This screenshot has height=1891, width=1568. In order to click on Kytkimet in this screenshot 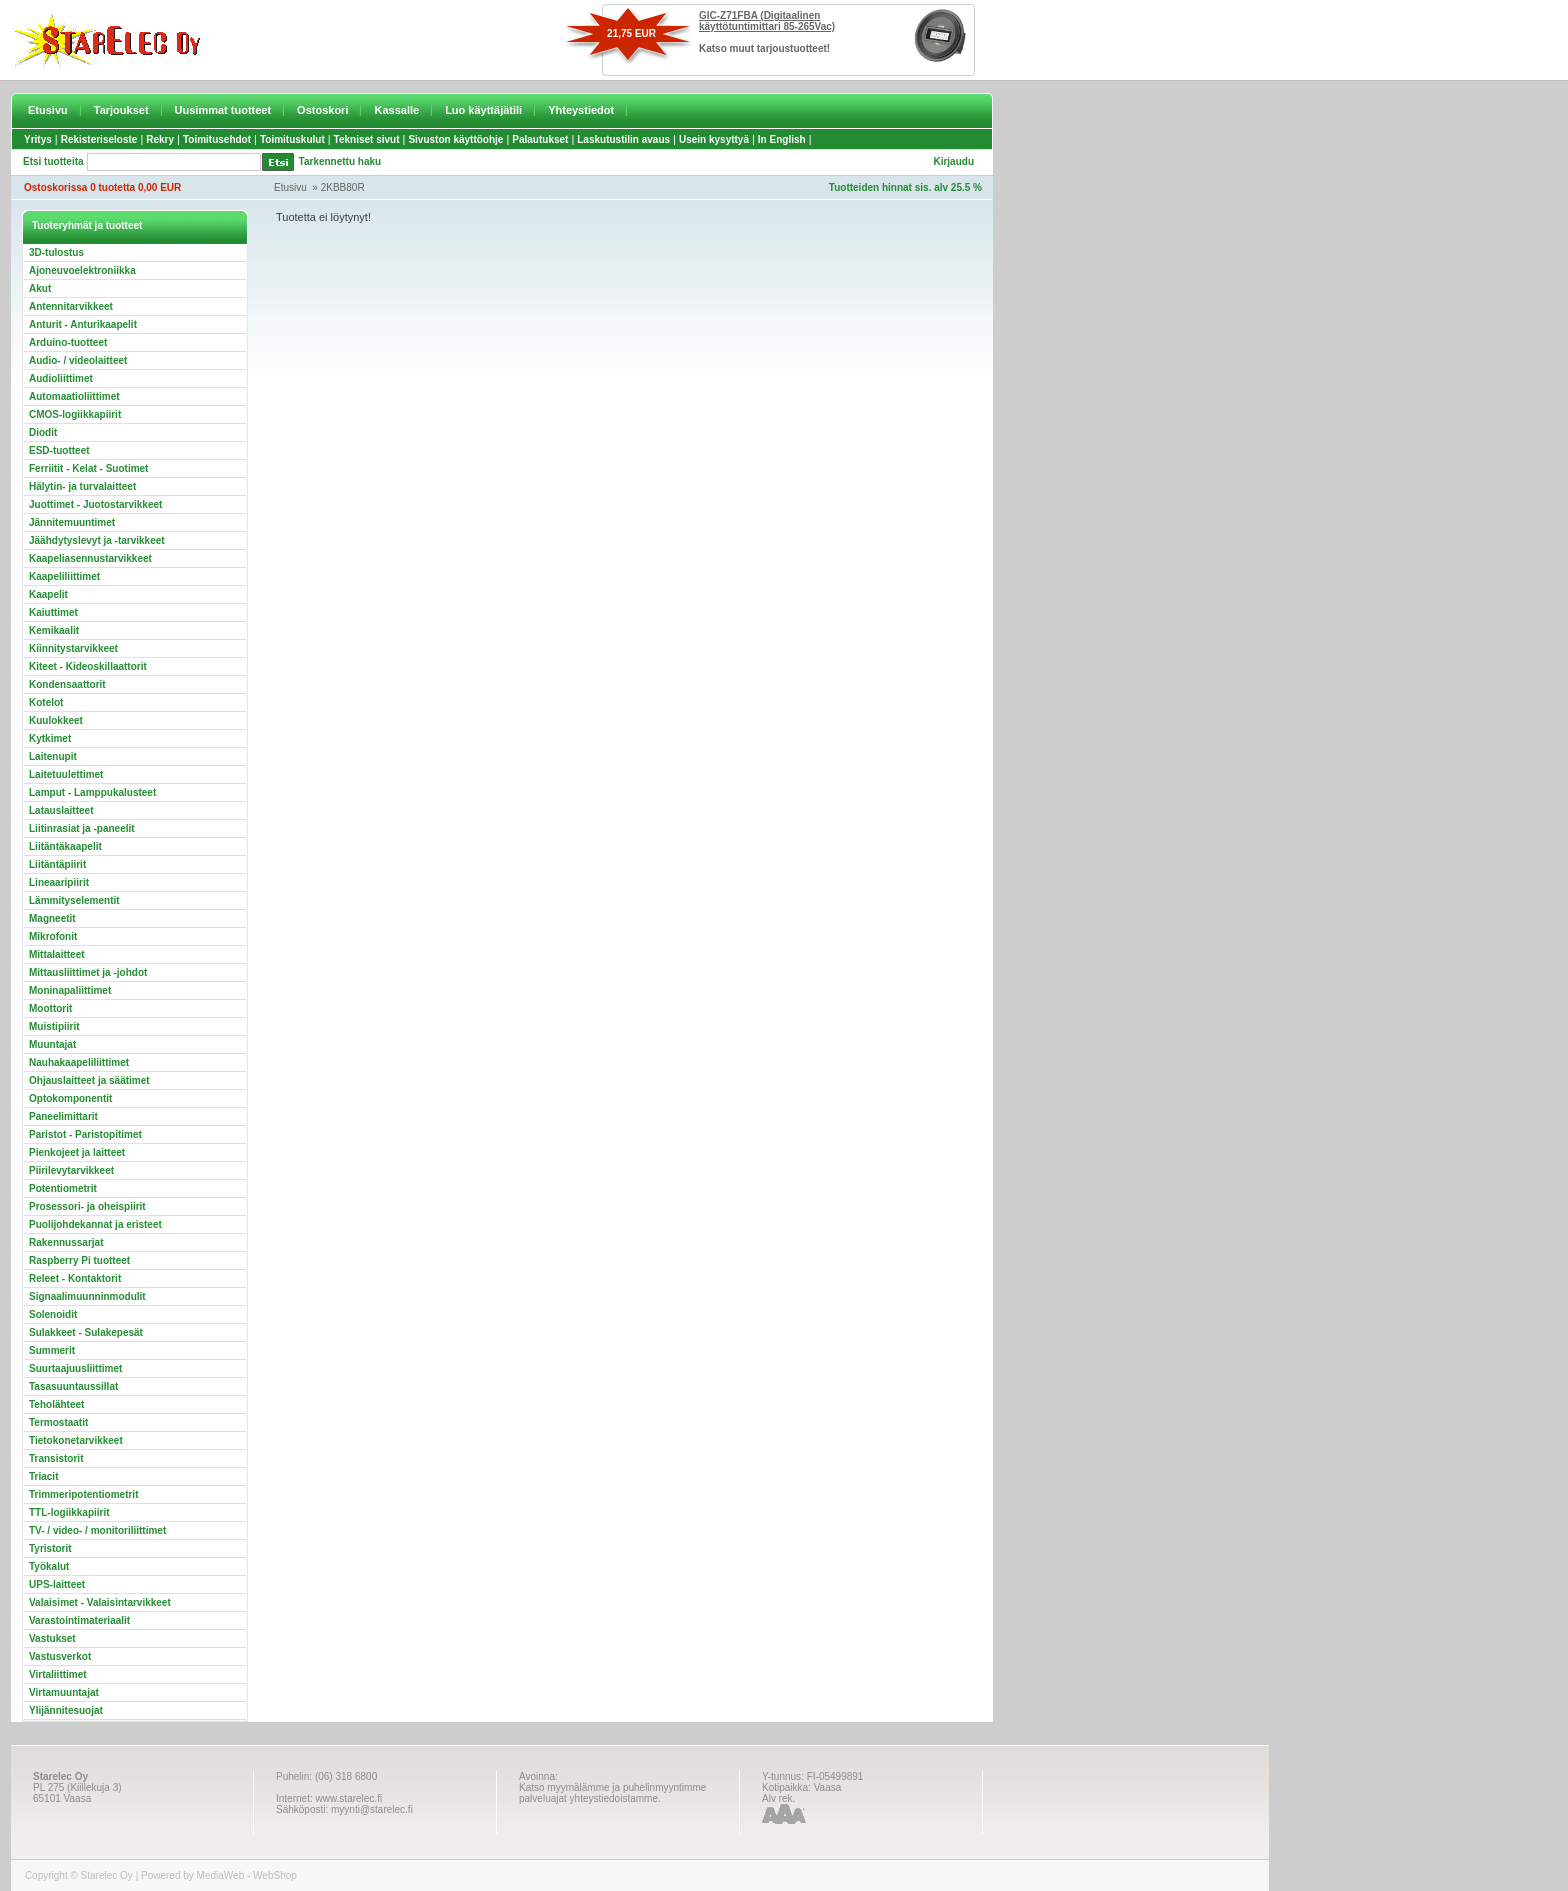, I will do `click(50, 738)`.